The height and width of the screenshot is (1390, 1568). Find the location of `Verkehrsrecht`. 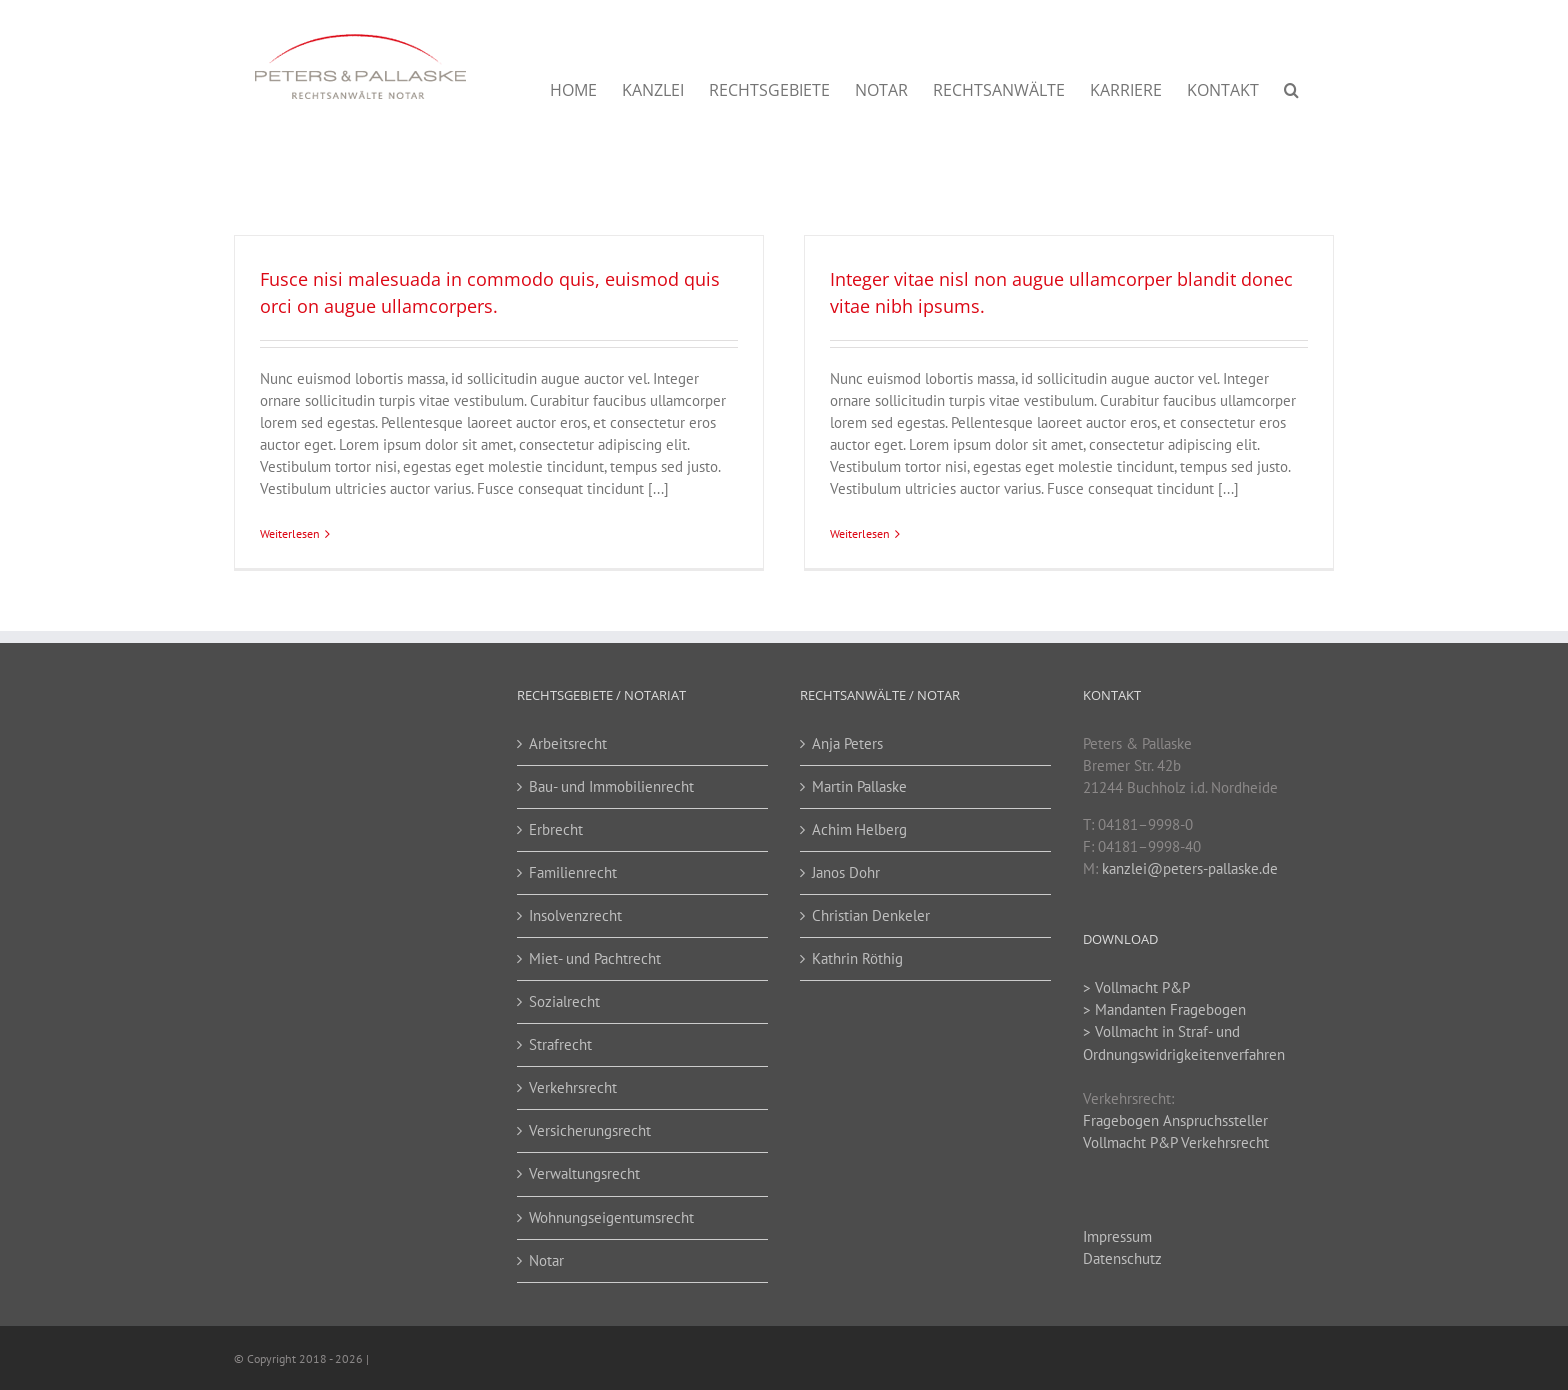

Verkehrsrecht is located at coordinates (573, 1087).